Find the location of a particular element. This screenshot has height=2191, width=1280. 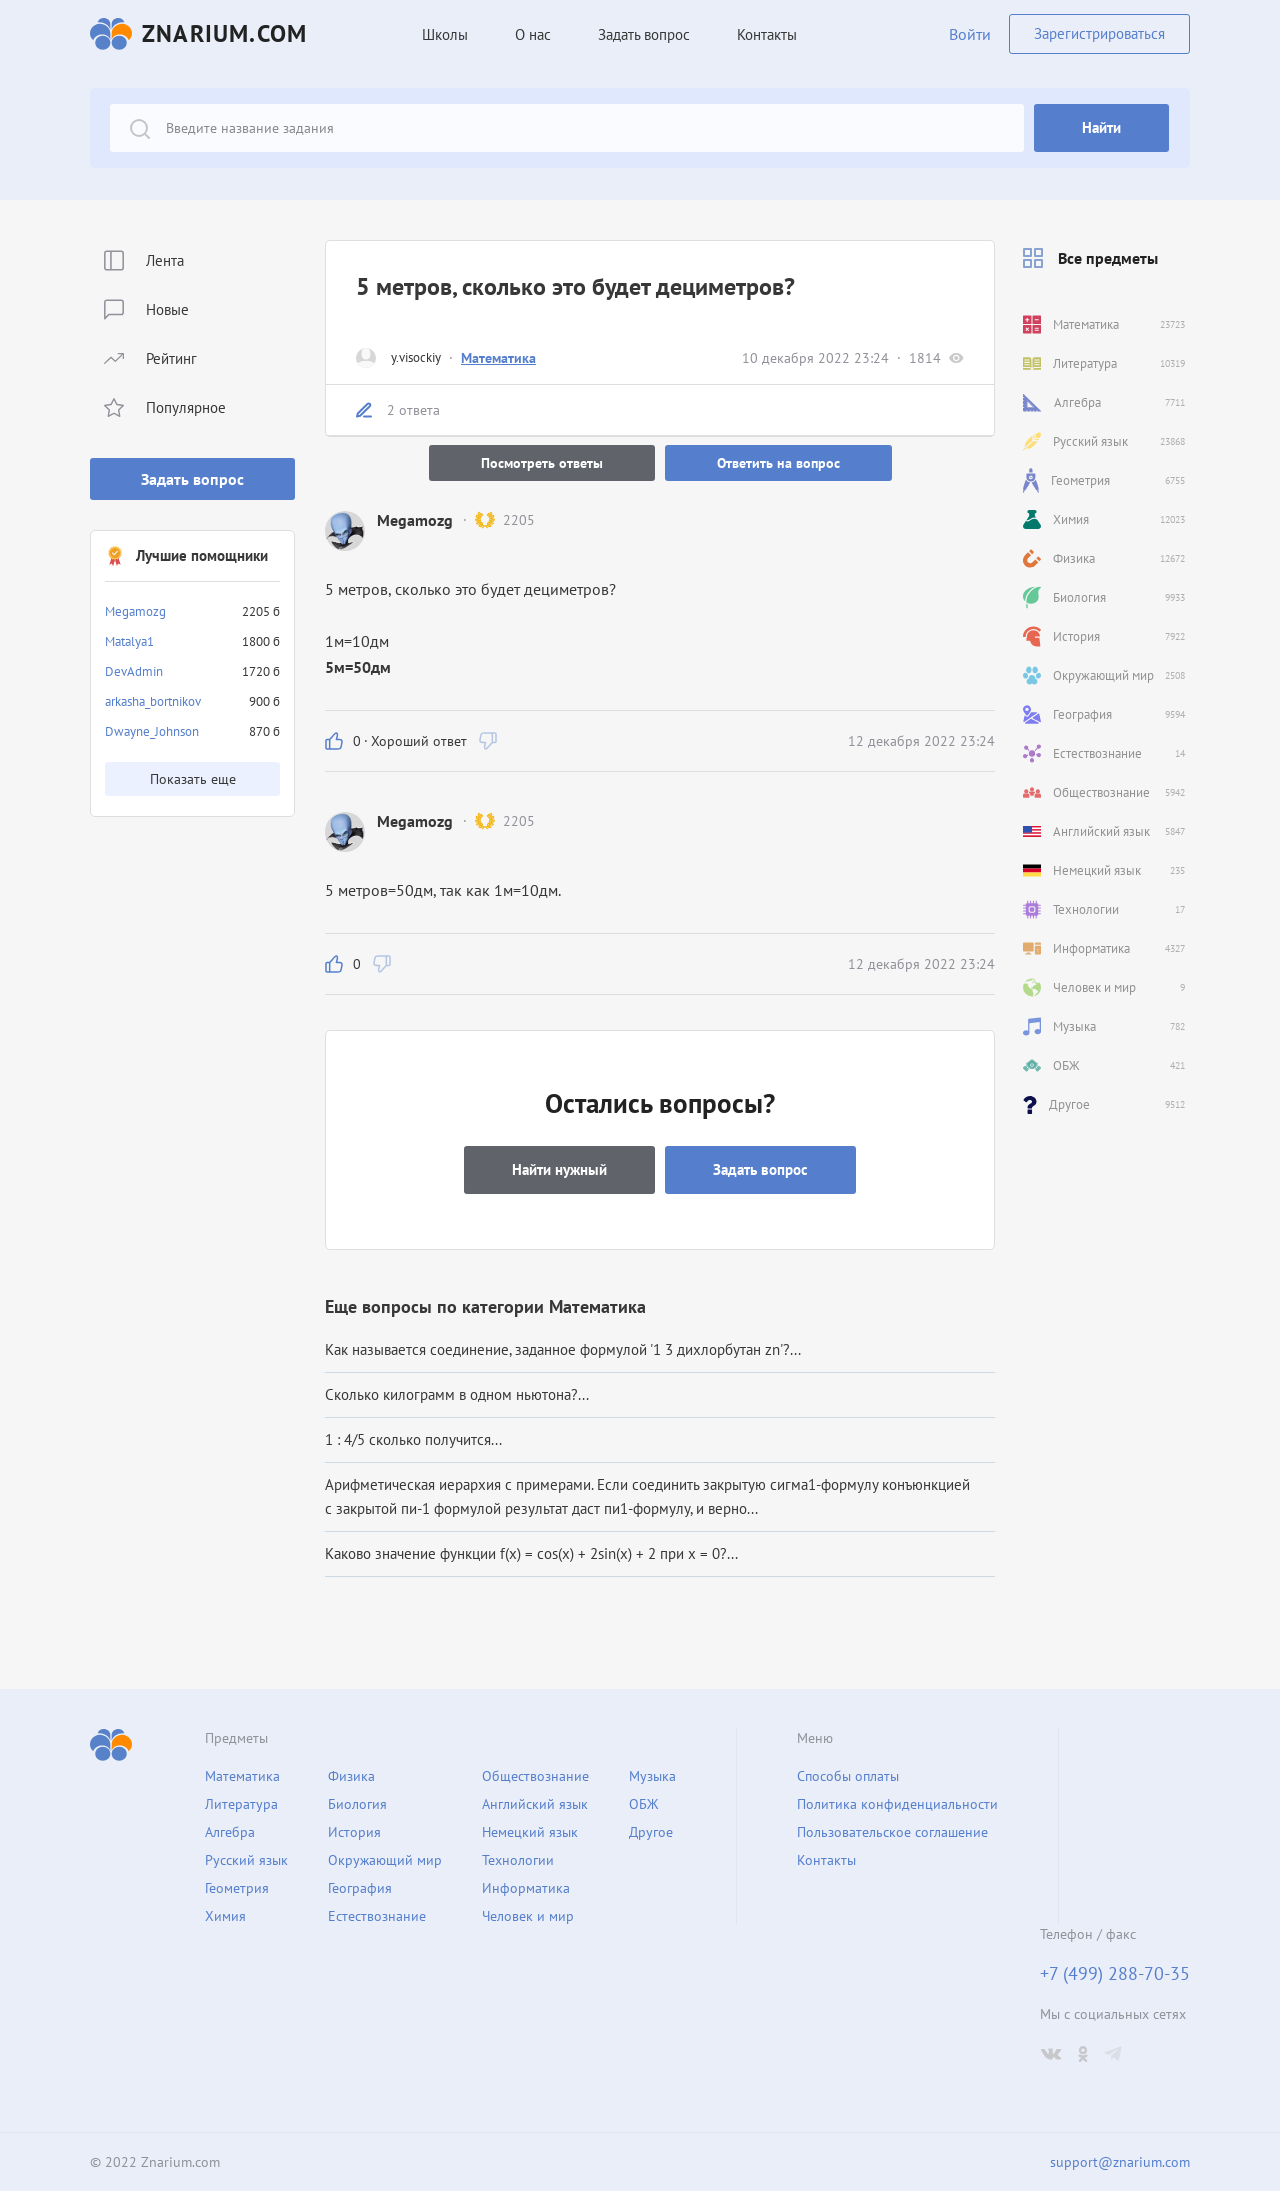

Русский язык is located at coordinates (246, 1860).